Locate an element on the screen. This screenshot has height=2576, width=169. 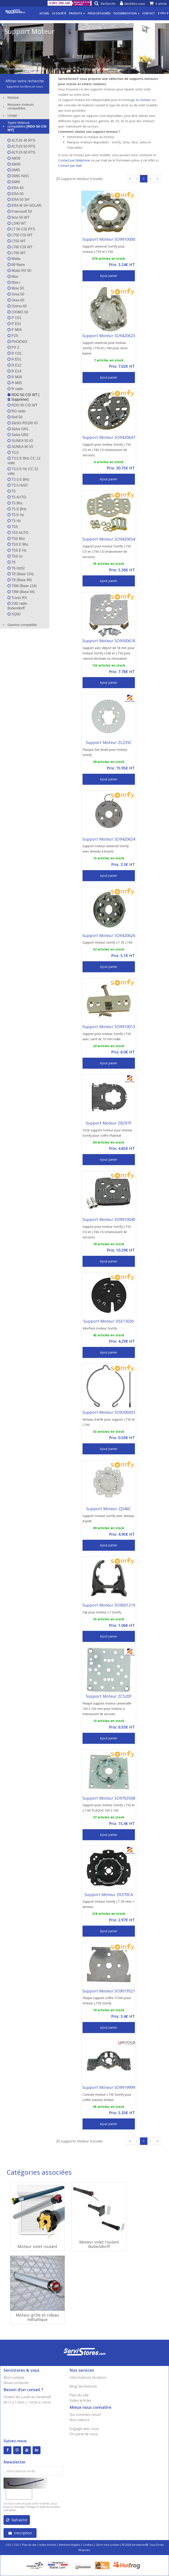
Mos is located at coordinates (12, 276).